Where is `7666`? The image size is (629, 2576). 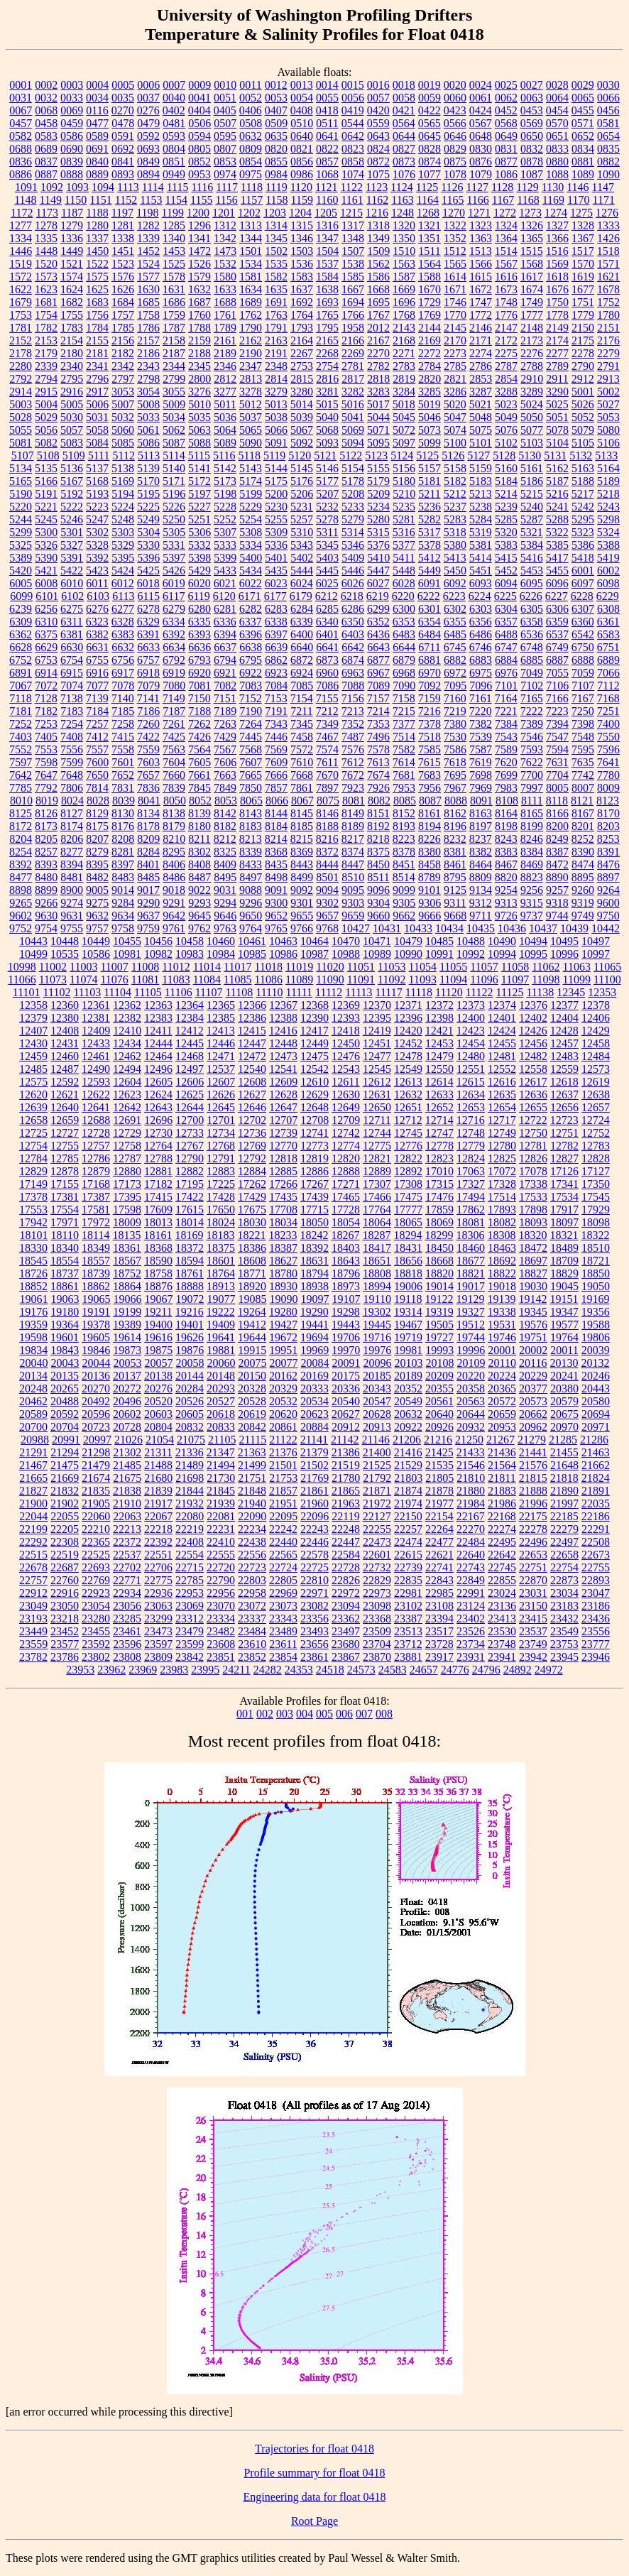 7666 is located at coordinates (276, 775).